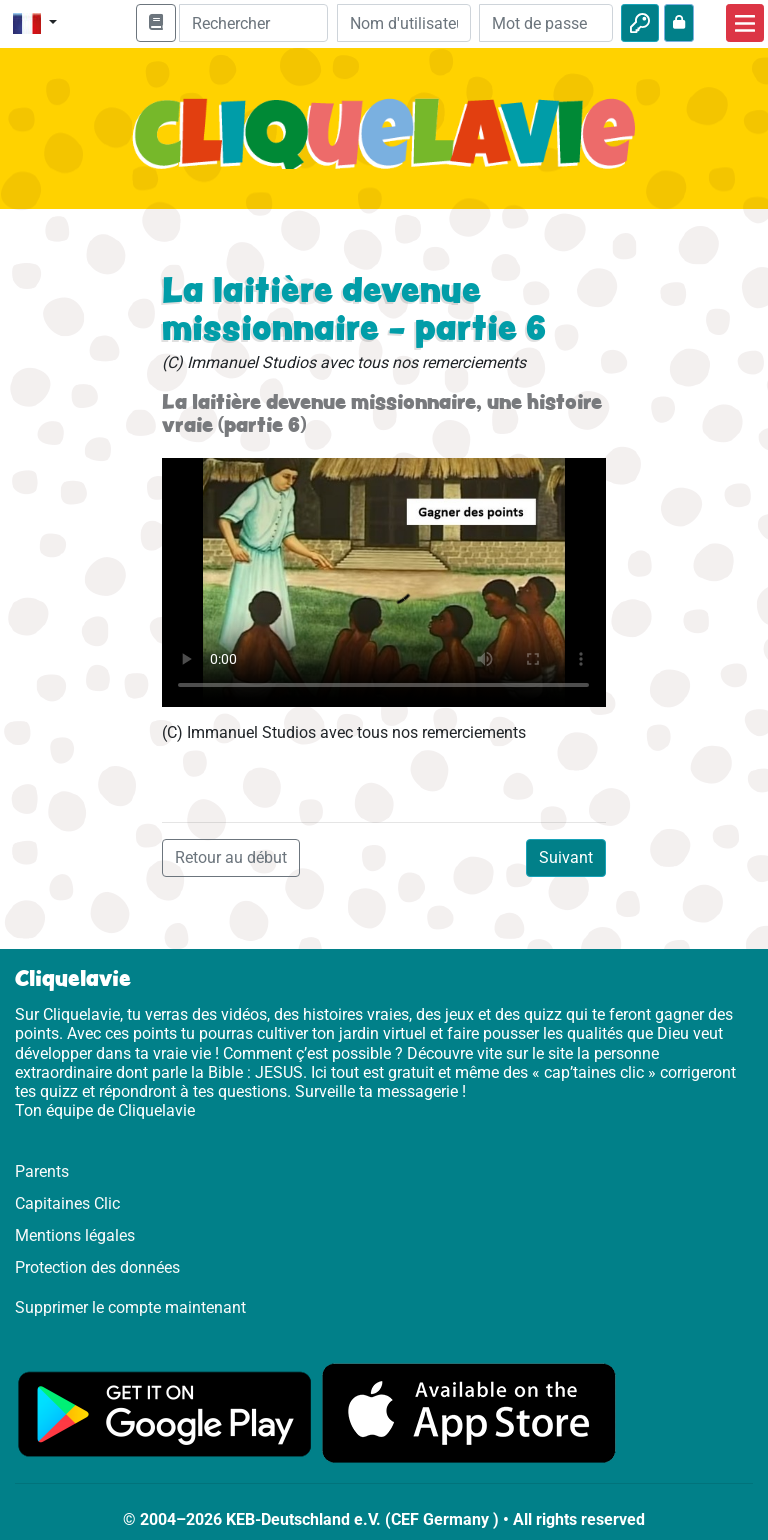 Image resolution: width=768 pixels, height=1540 pixels. Describe the element at coordinates (130, 1307) in the screenshot. I see `Supprimer le compte maintenant` at that location.